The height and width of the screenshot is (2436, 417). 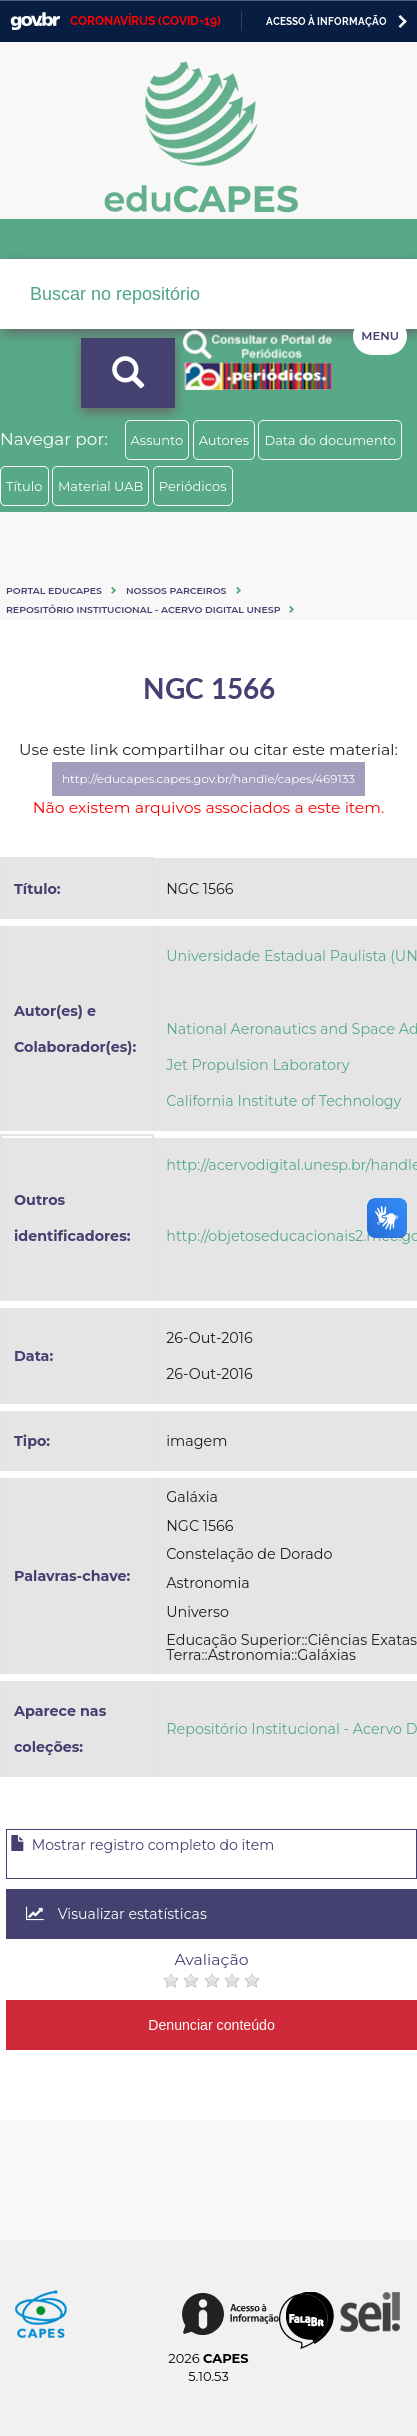 What do you see at coordinates (330, 440) in the screenshot?
I see `Data do documento` at bounding box center [330, 440].